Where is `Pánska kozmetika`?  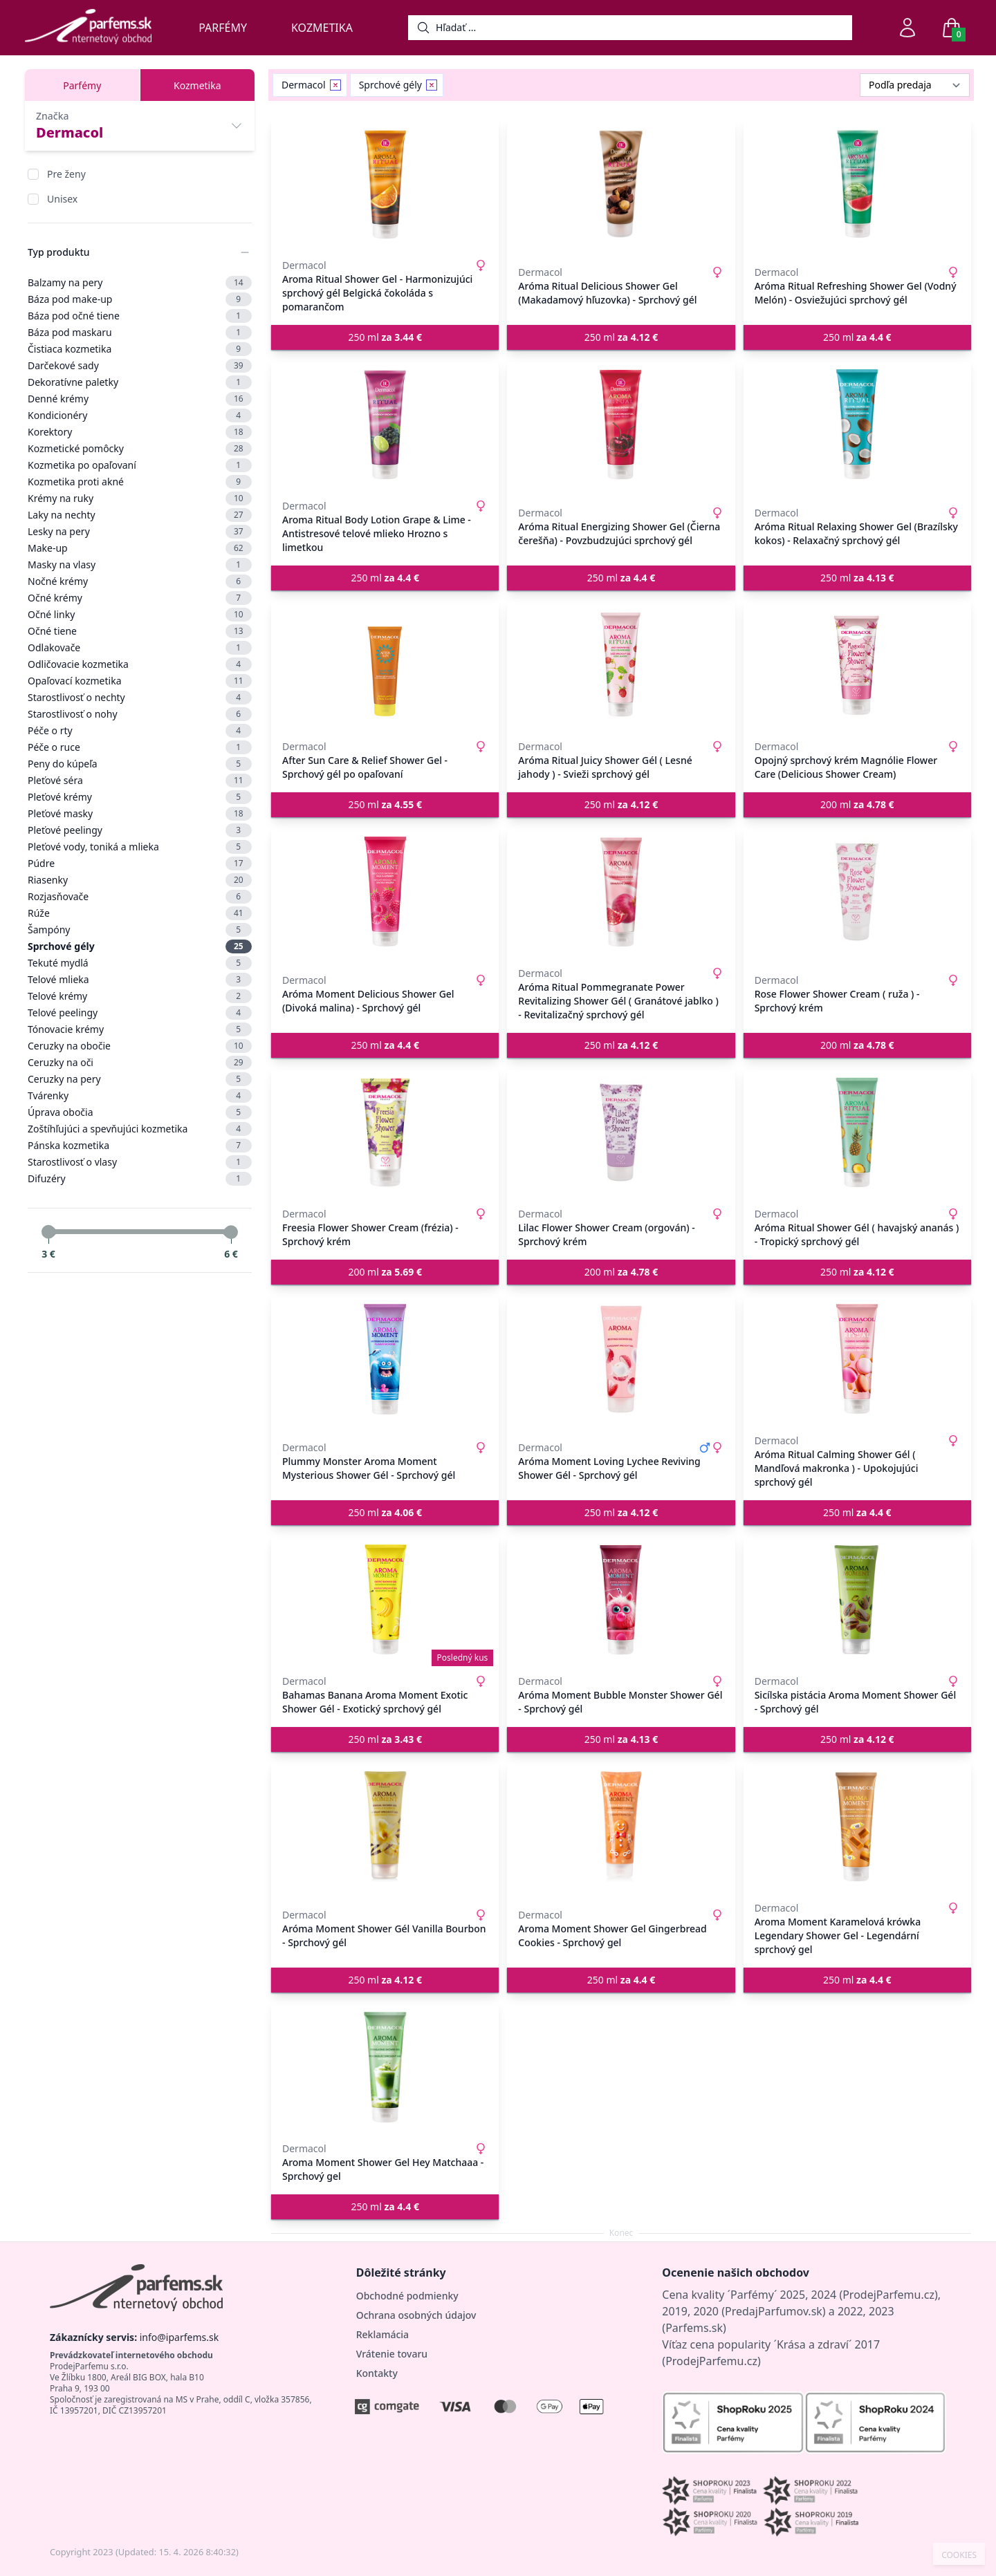
Pánska kozmetika is located at coordinates (140, 1145).